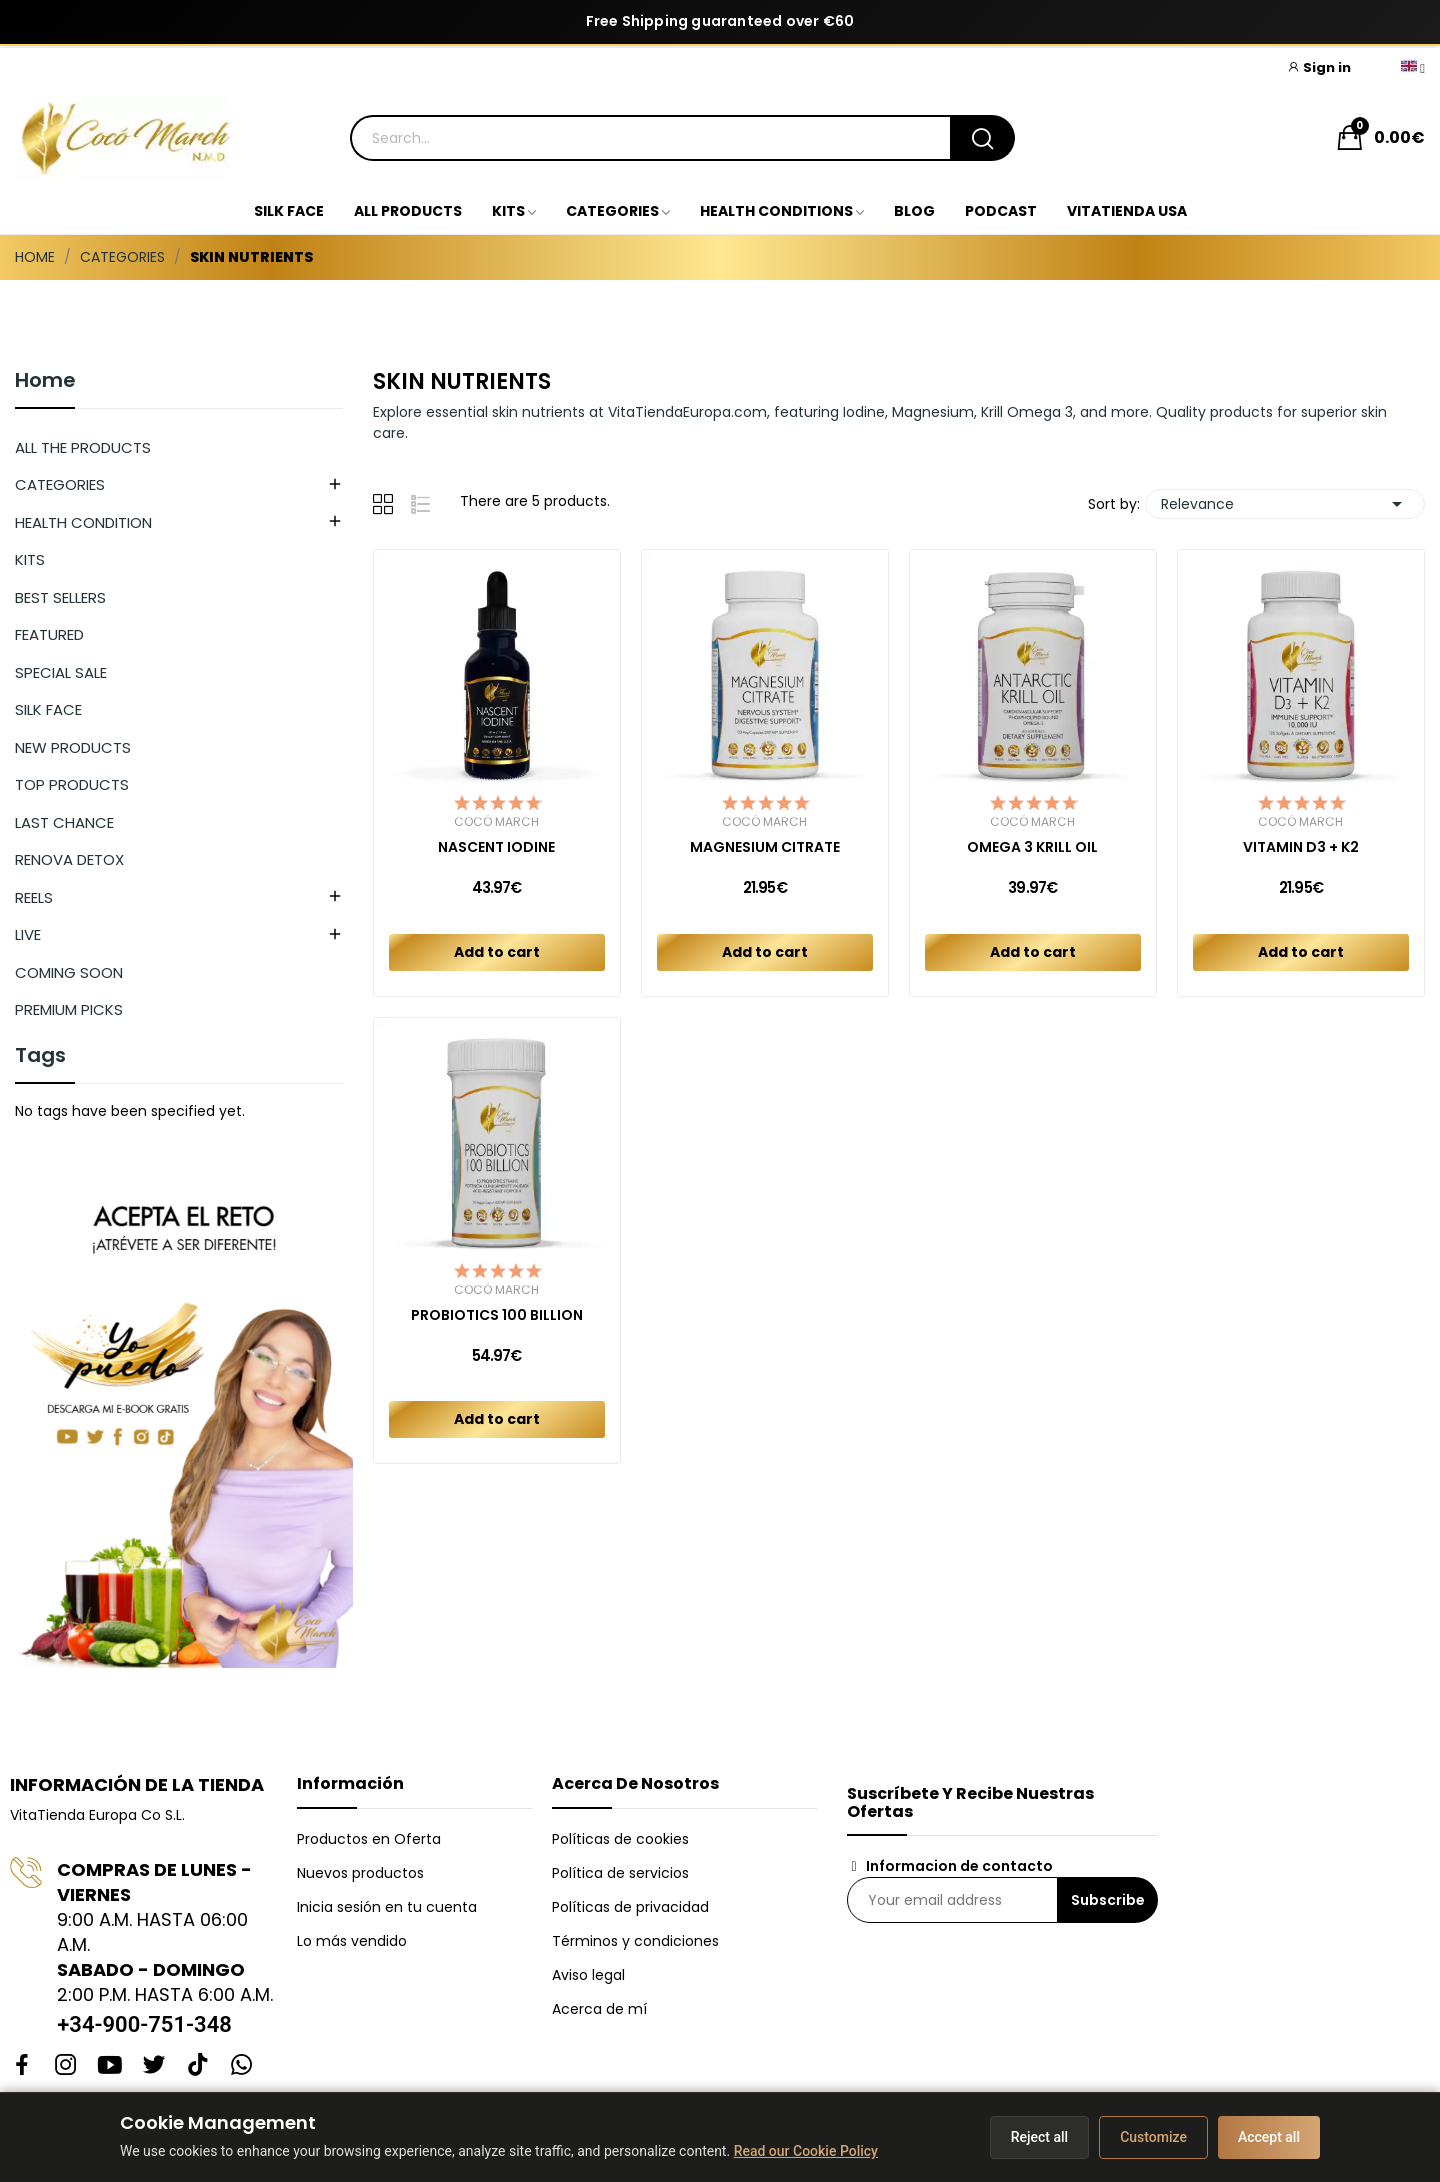 The height and width of the screenshot is (2182, 1440). Describe the element at coordinates (49, 634) in the screenshot. I see `FEATURED` at that location.